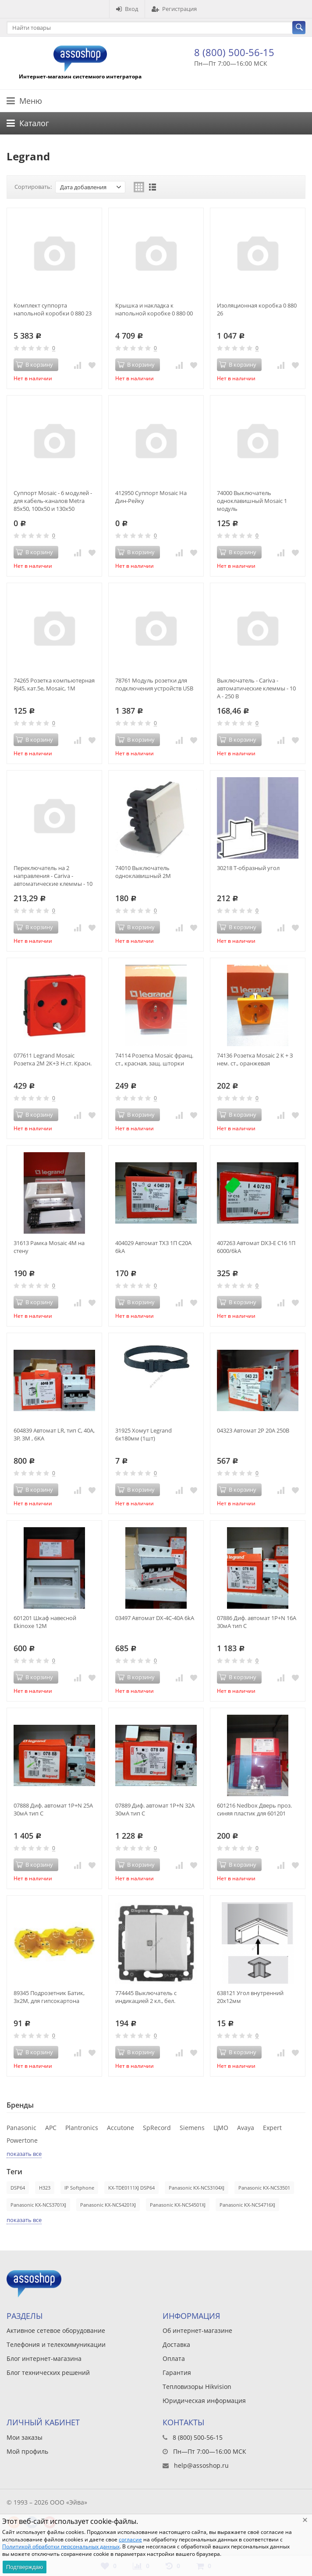  What do you see at coordinates (196, 2187) in the screenshot?
I see `Panasonic KX-NCS3104XJ` at bounding box center [196, 2187].